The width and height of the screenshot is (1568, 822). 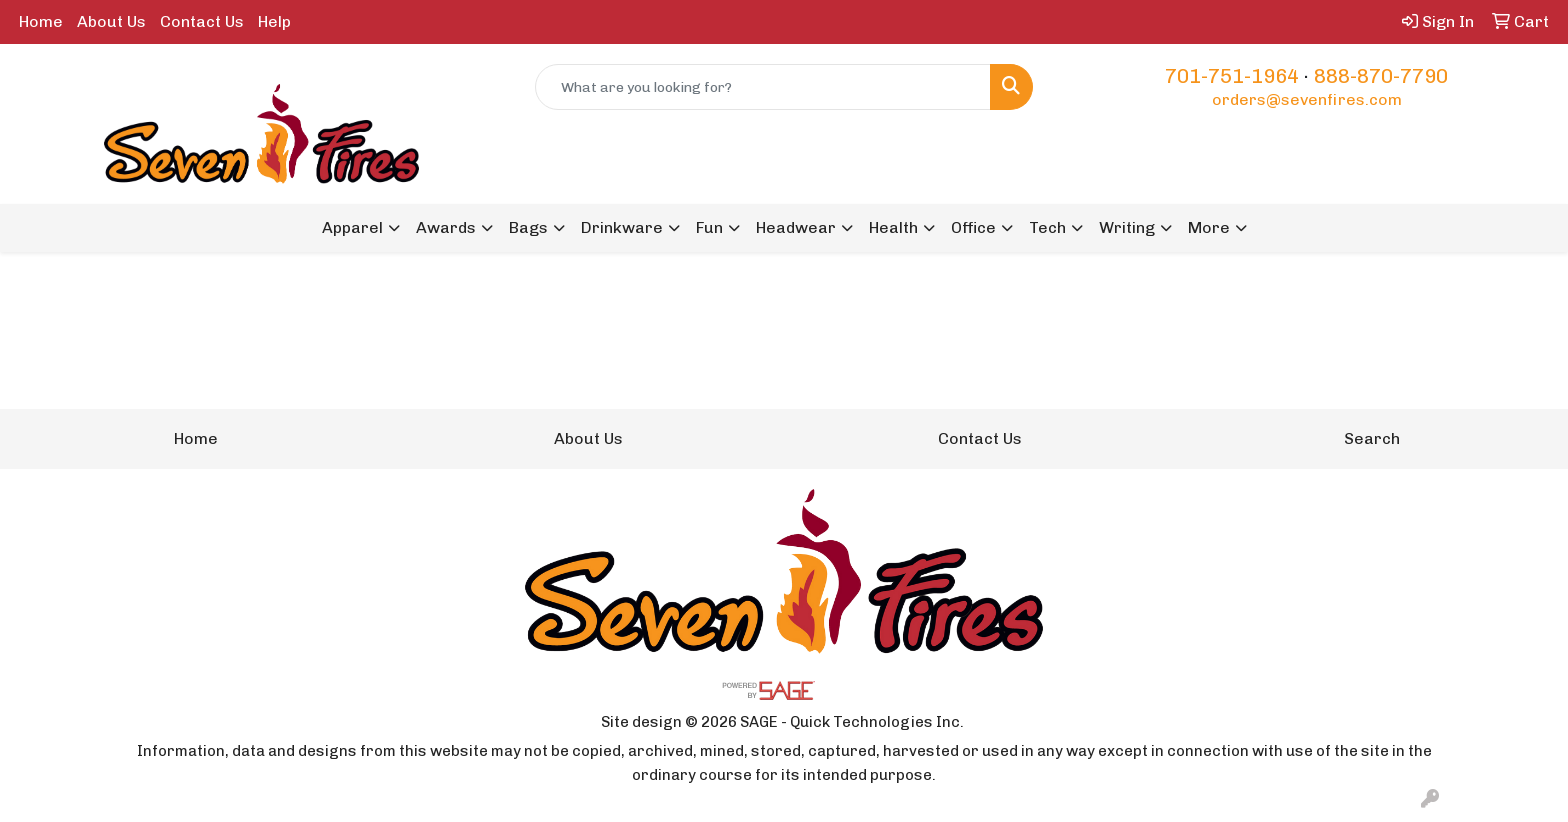 What do you see at coordinates (1372, 438) in the screenshot?
I see `Search` at bounding box center [1372, 438].